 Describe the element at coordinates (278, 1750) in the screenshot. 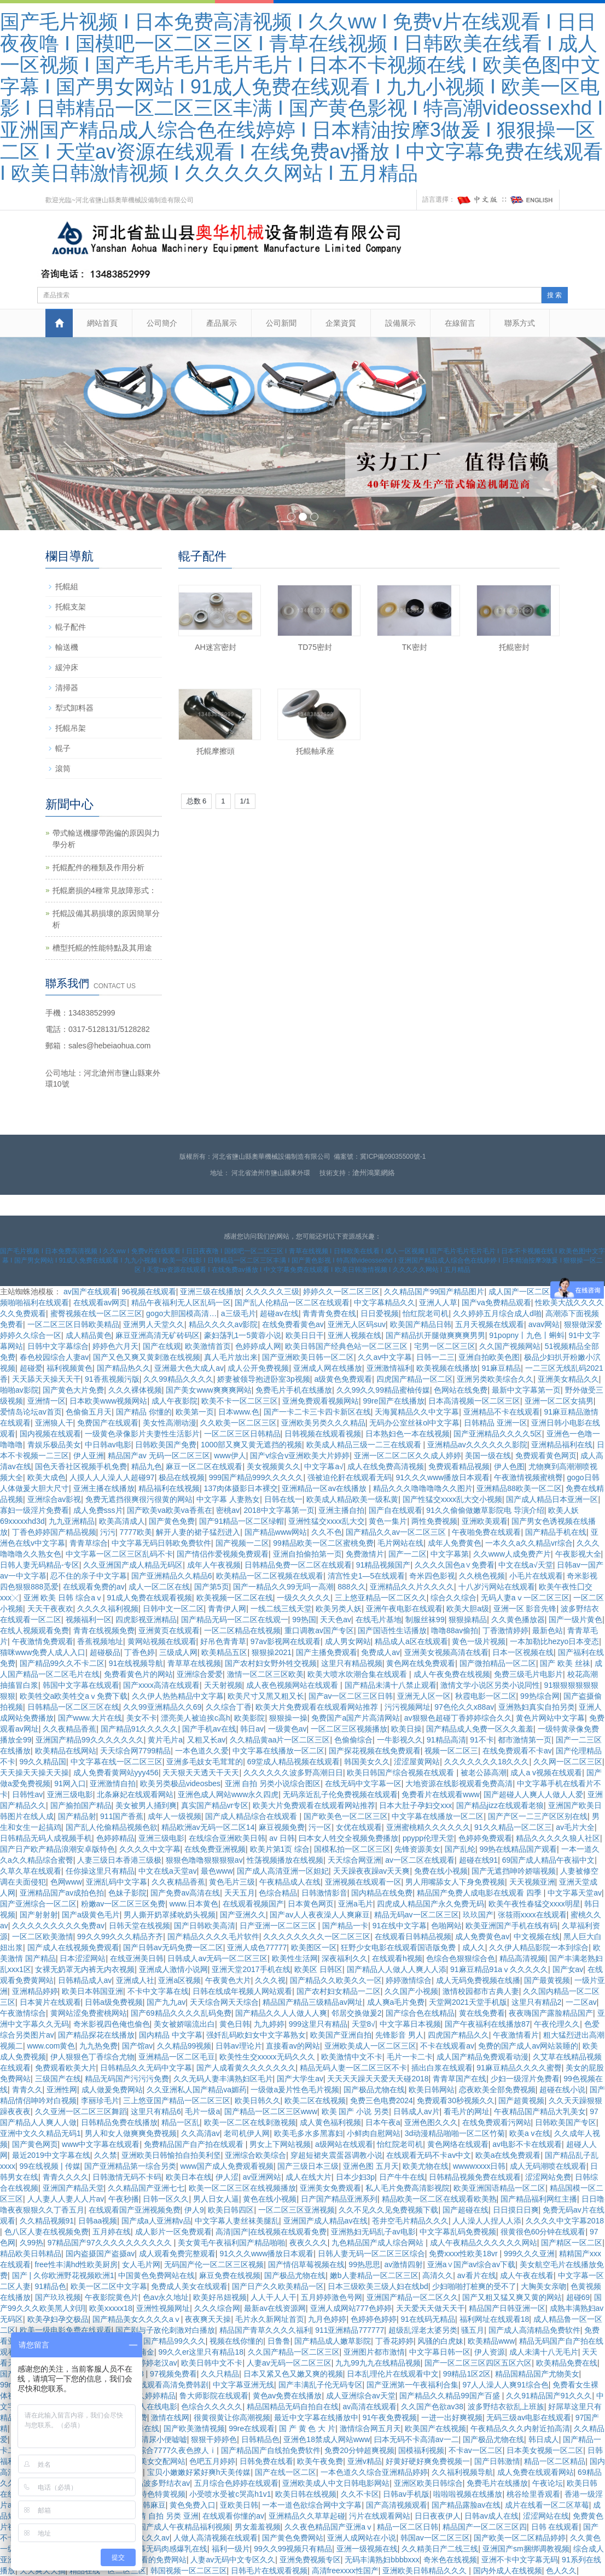

I see `中文字幕在线播放一区二区` at that location.